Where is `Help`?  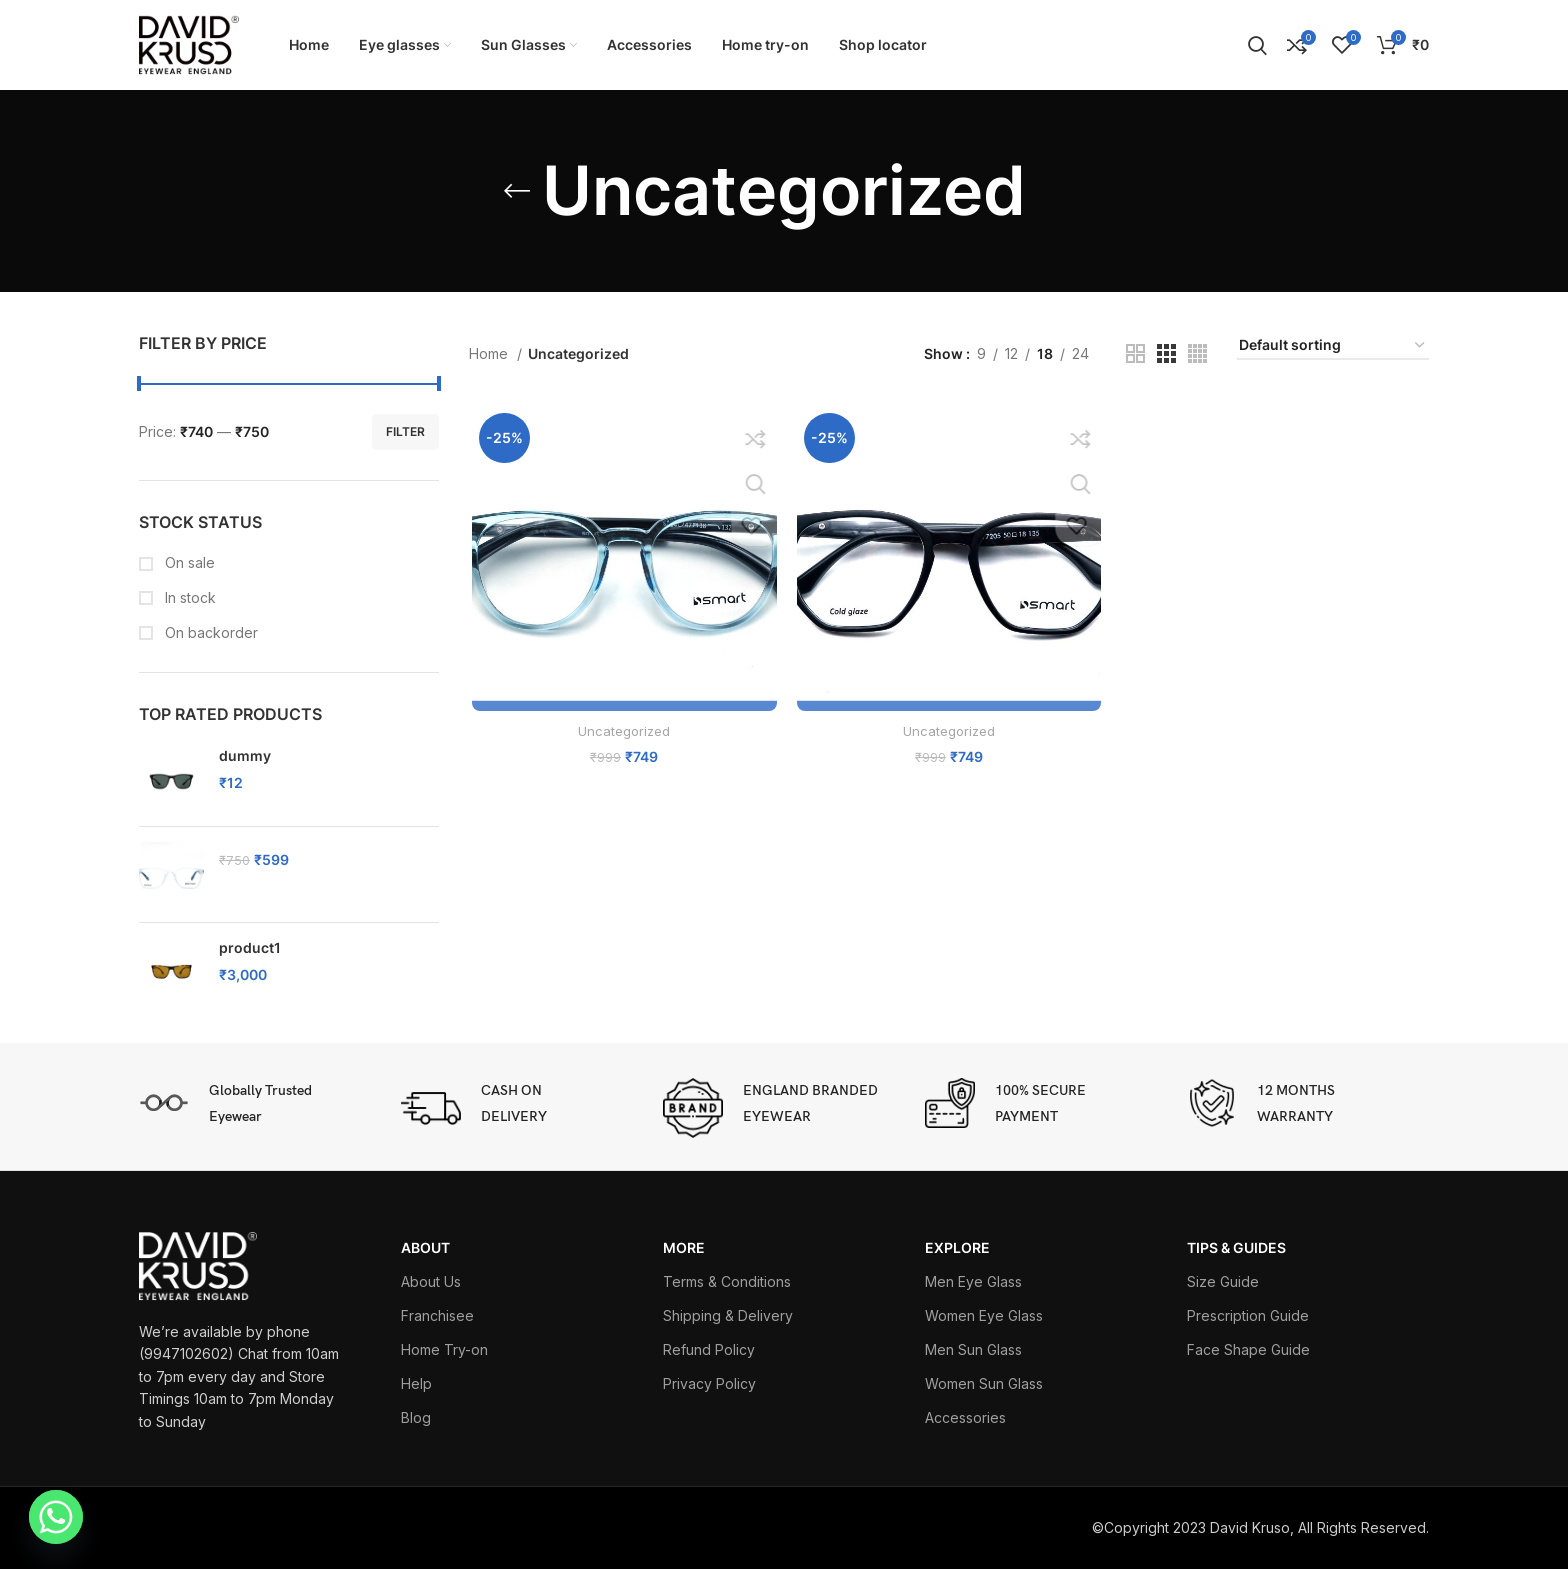 Help is located at coordinates (416, 1383).